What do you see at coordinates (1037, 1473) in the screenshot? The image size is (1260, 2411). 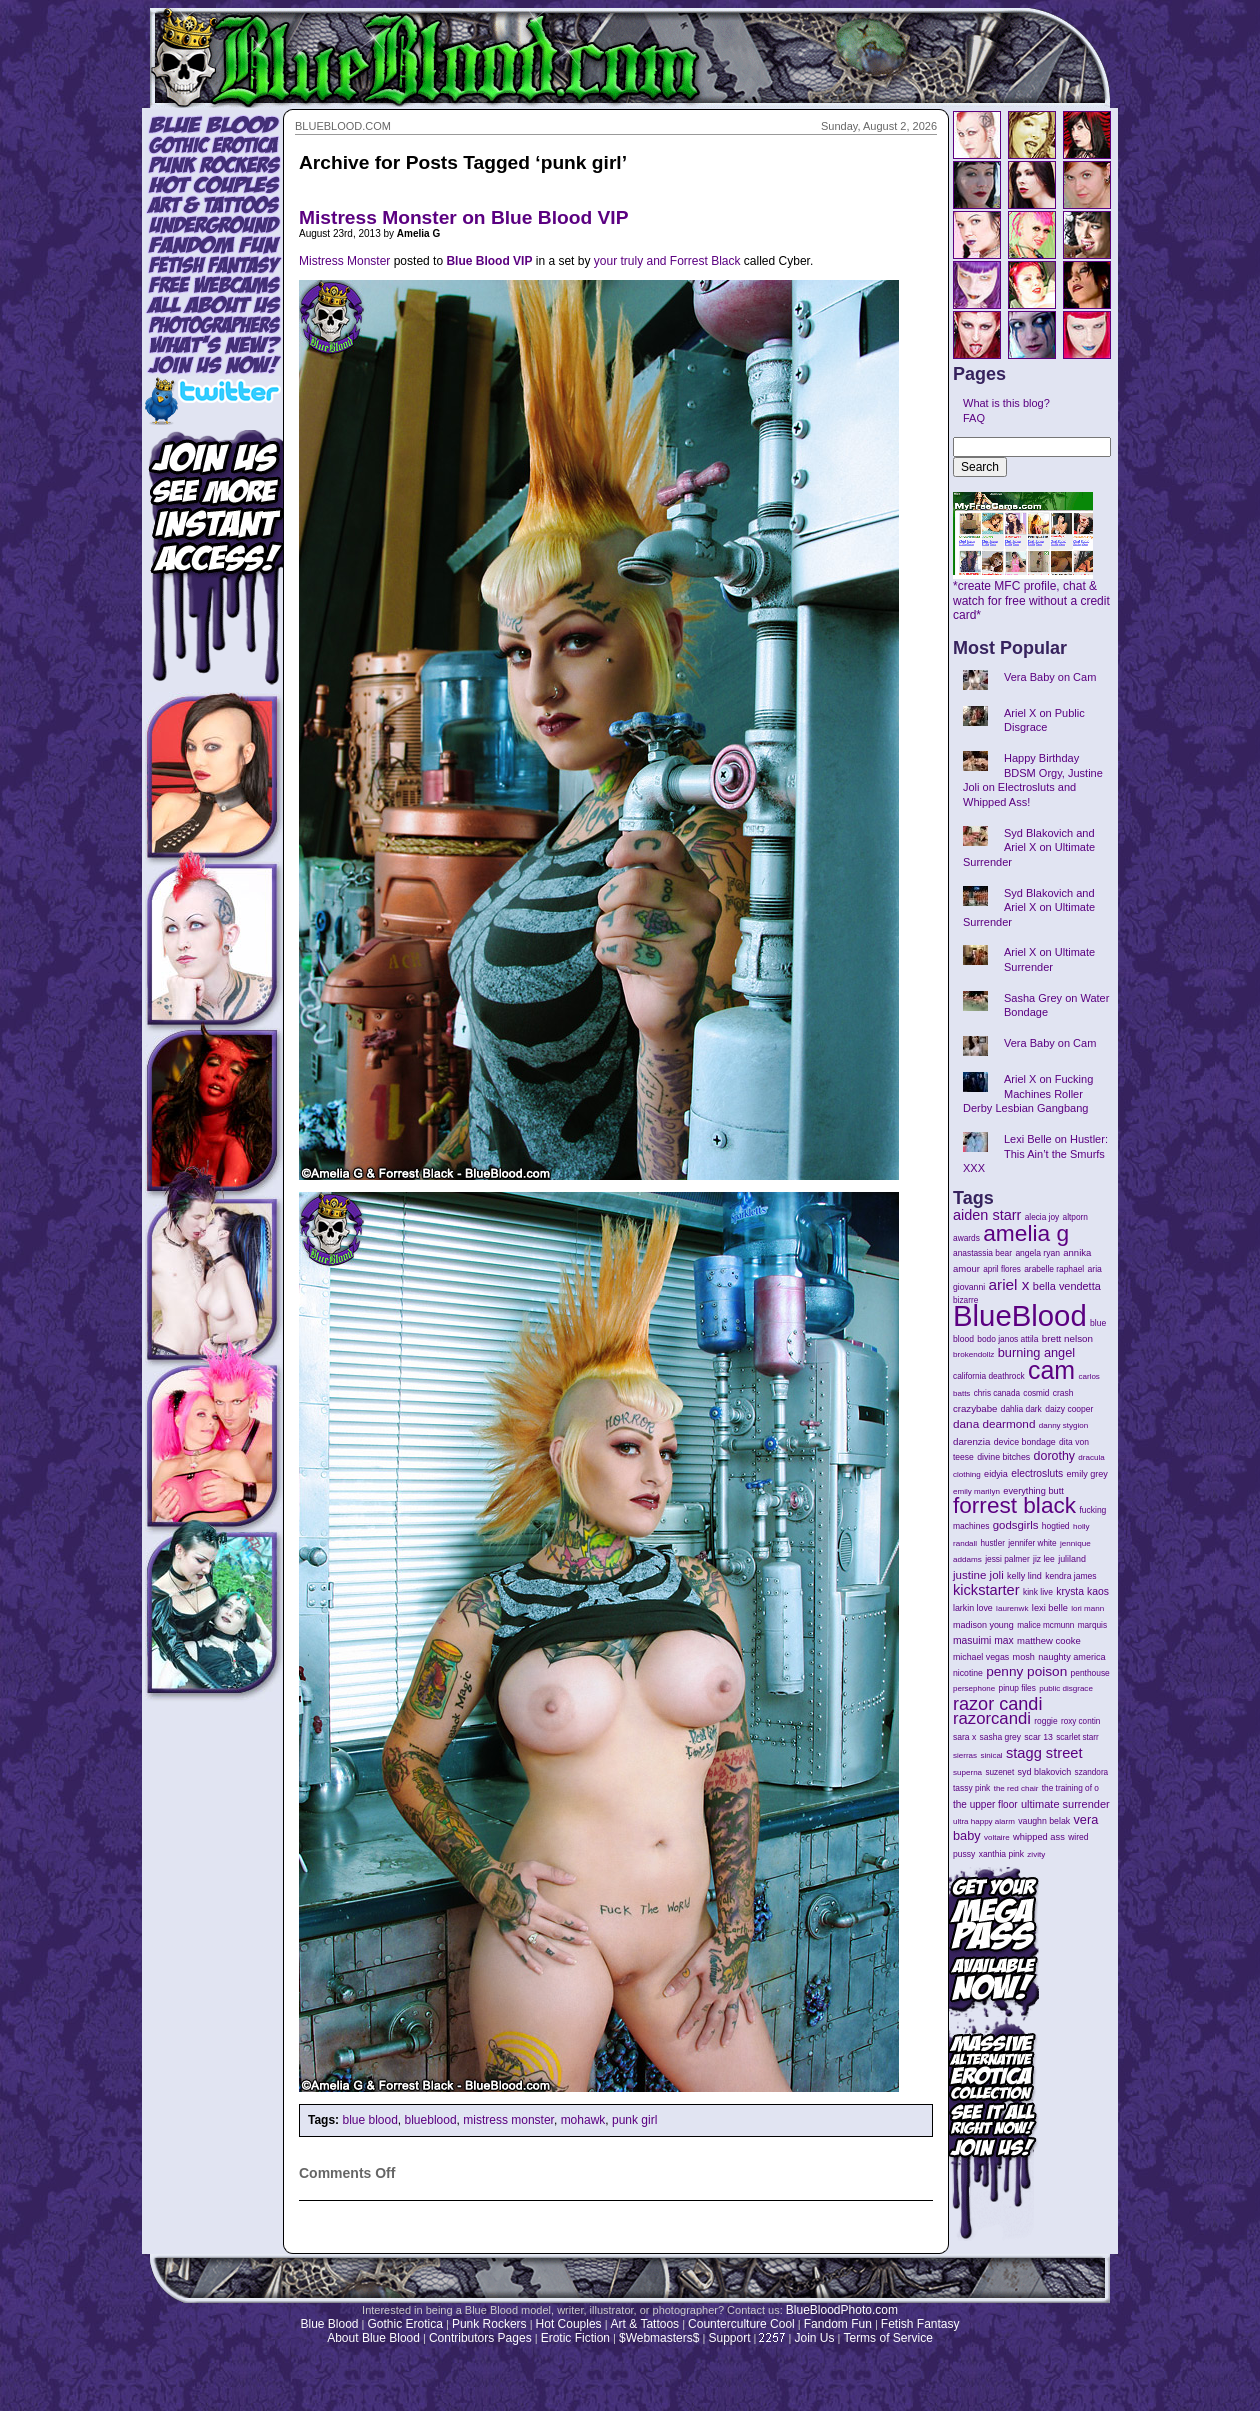 I see `electrosluts` at bounding box center [1037, 1473].